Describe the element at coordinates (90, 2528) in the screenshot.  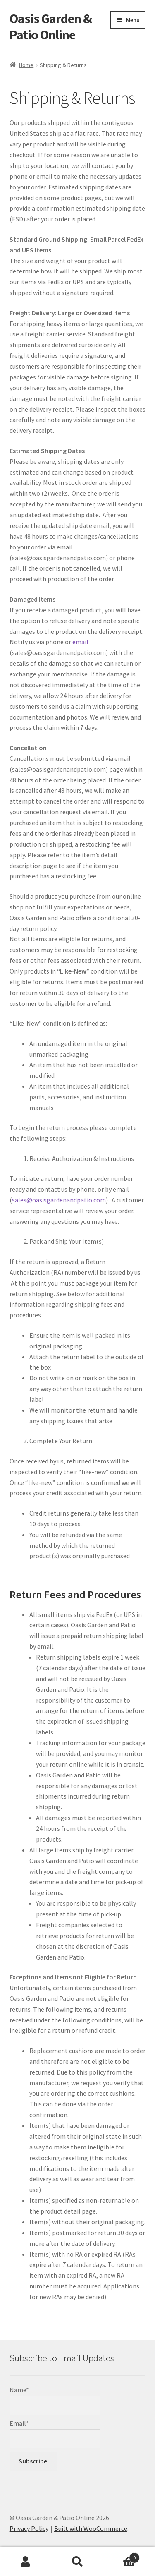
I see `Built with WooCommerce` at that location.